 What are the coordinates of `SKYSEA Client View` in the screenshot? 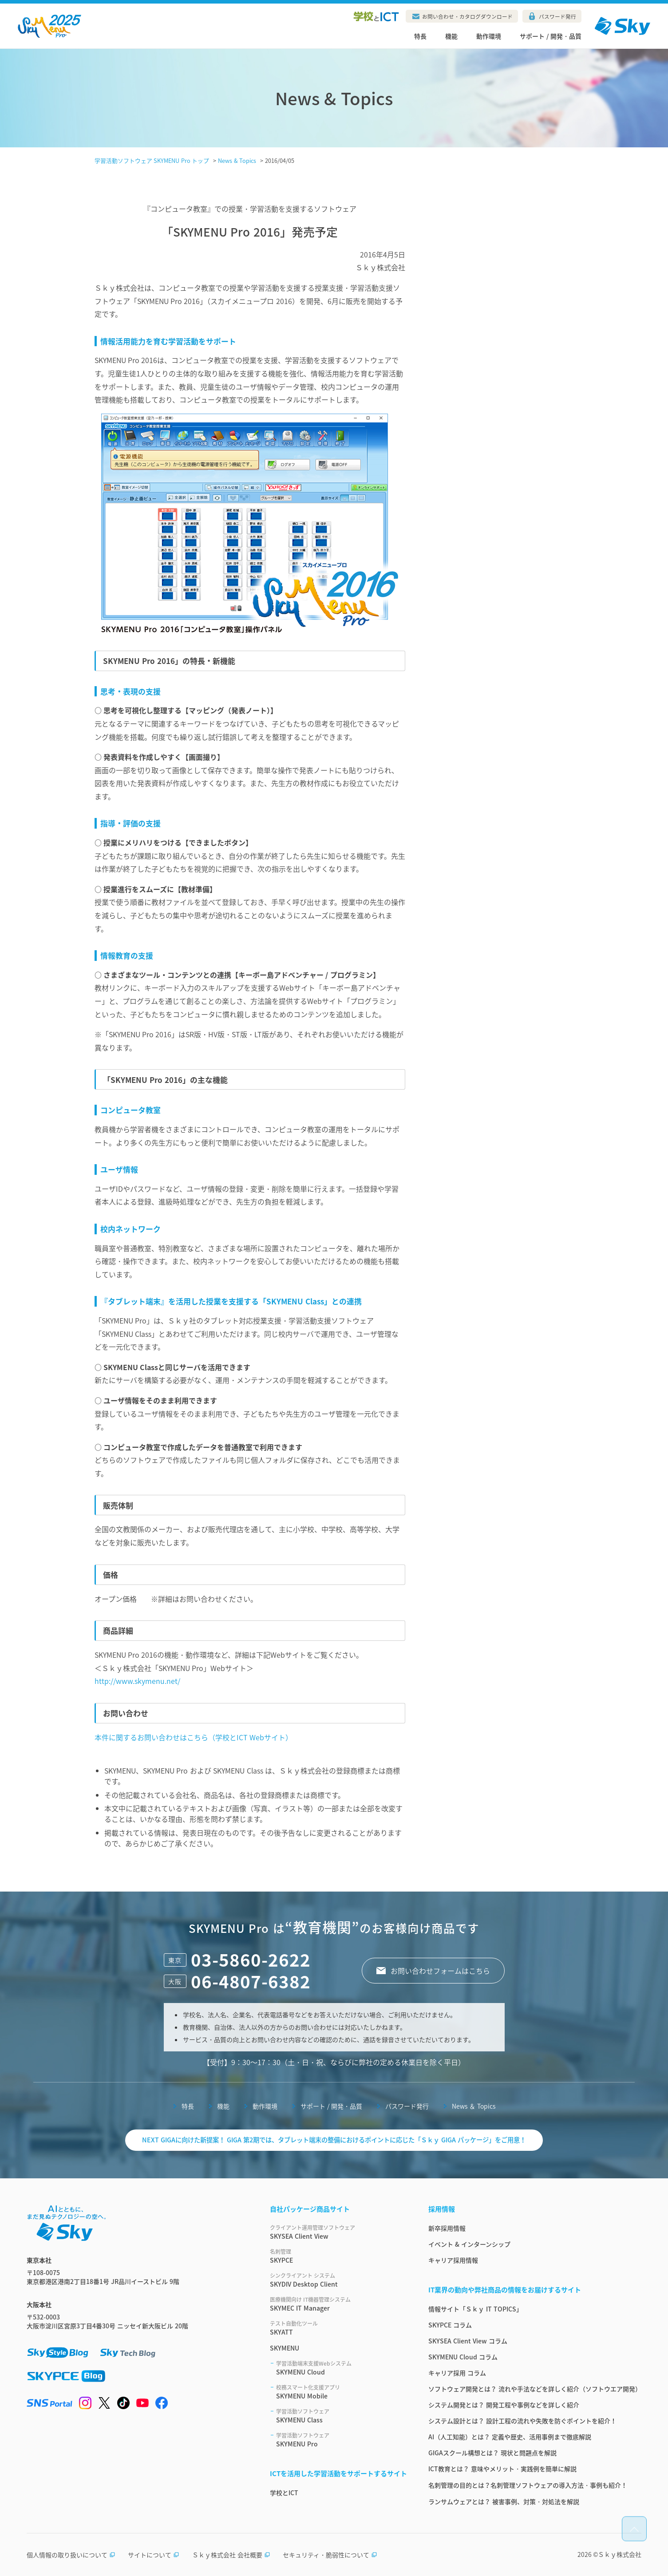 It's located at (338, 2232).